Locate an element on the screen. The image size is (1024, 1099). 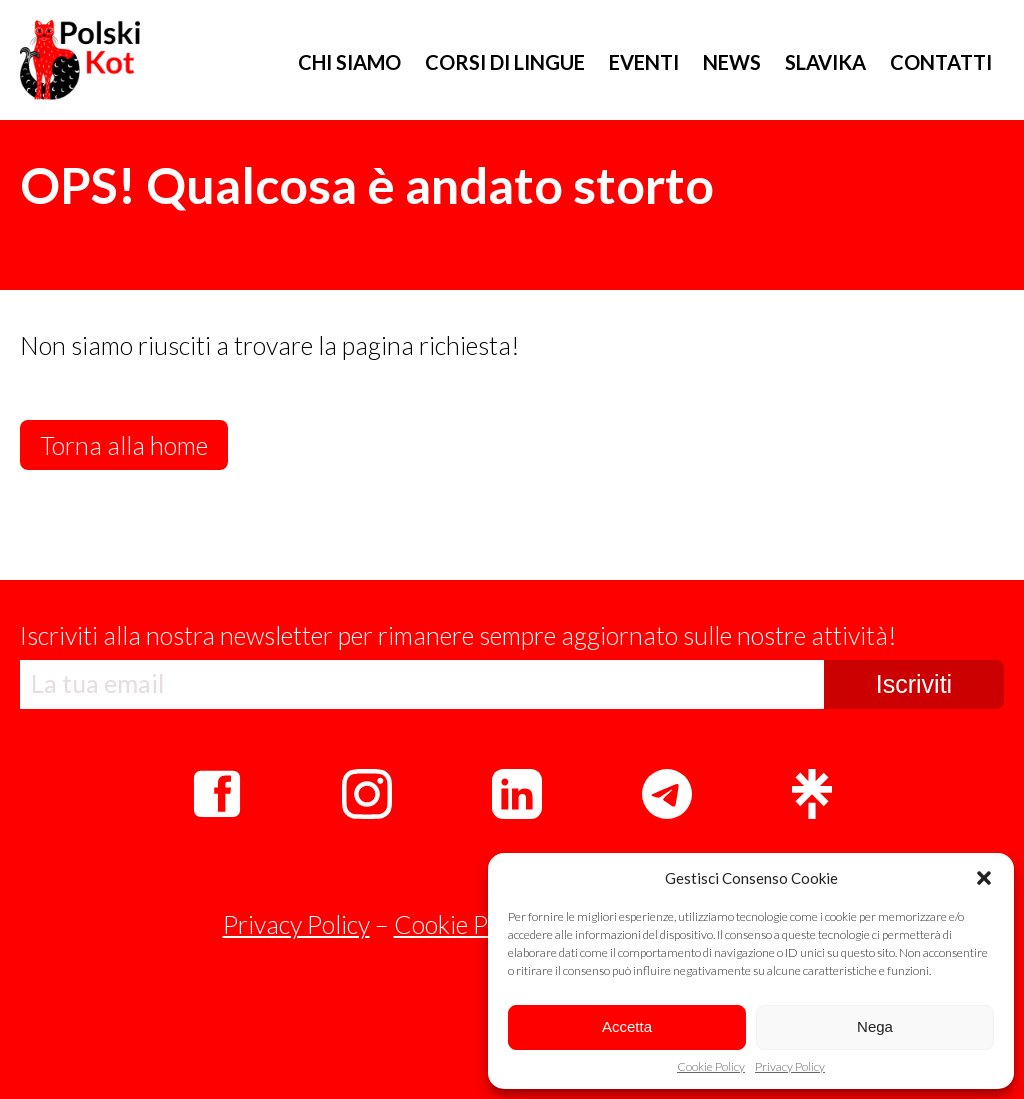
CONTATTI is located at coordinates (941, 62).